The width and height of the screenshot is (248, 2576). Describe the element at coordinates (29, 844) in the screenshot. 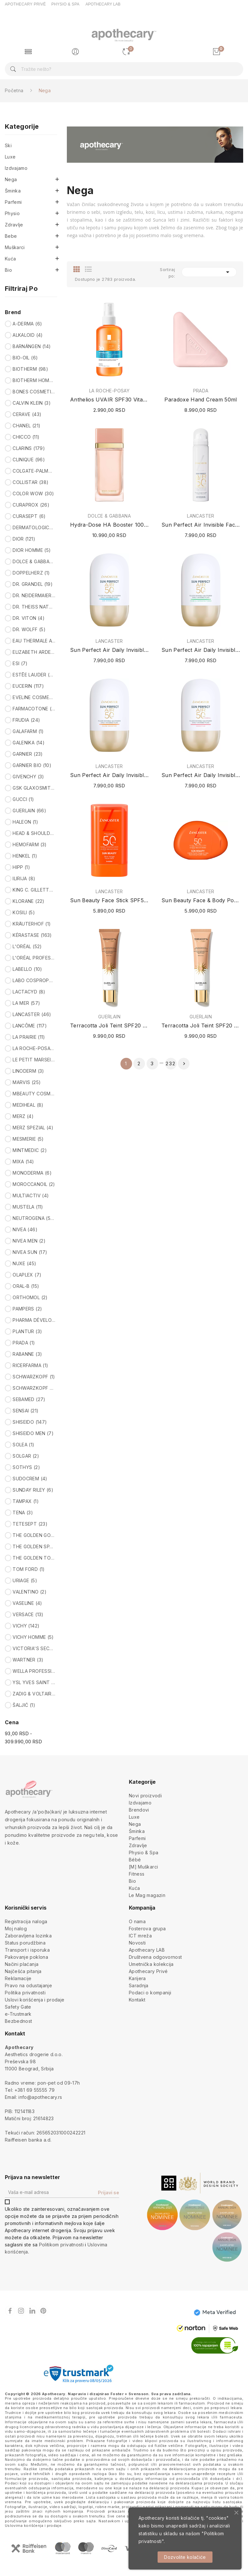

I see `HEMOFARM` at that location.